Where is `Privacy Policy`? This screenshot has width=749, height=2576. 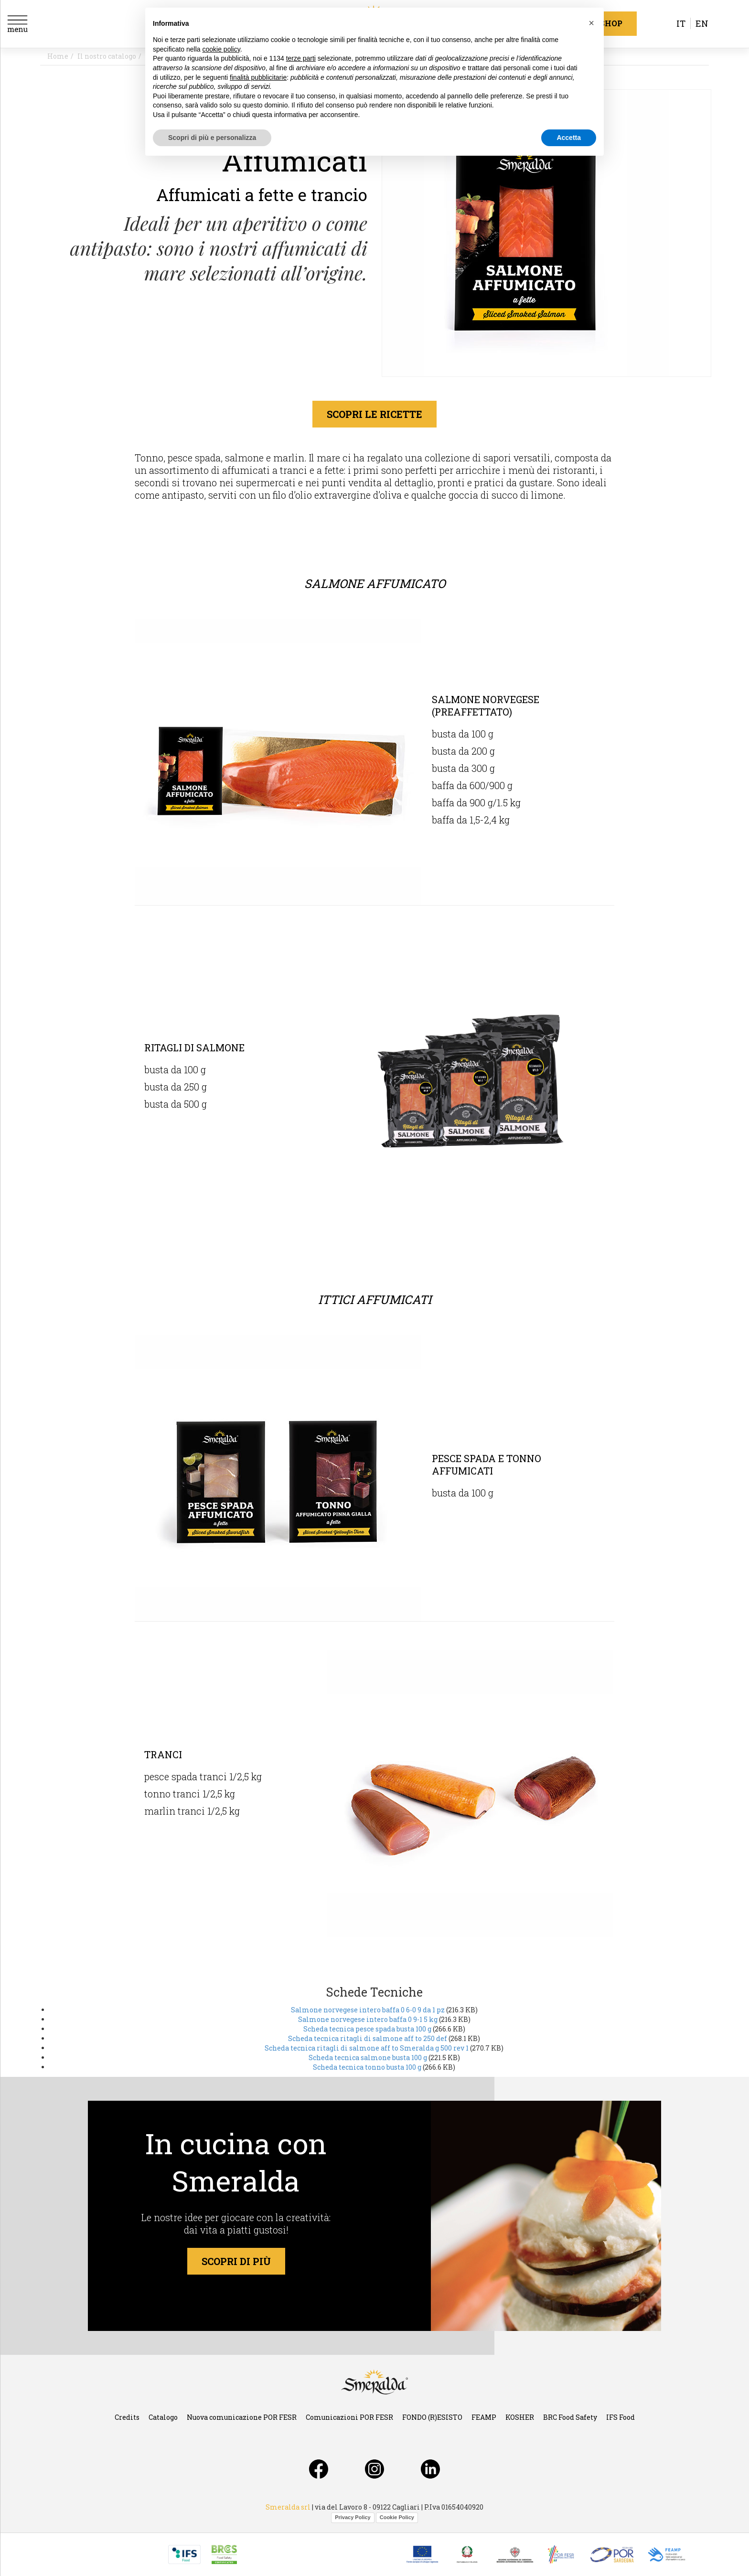 Privacy Policy is located at coordinates (353, 2517).